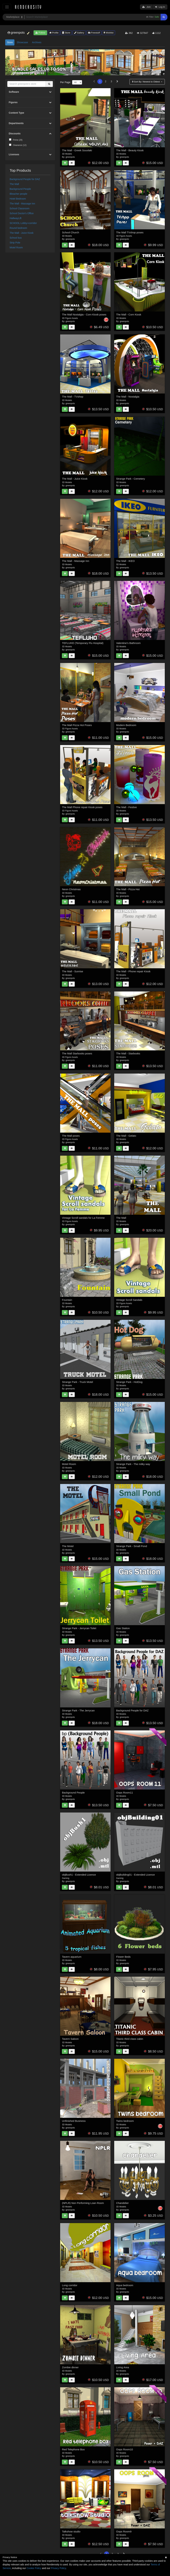 This screenshot has width=170, height=2576. I want to click on The Mall, so click(14, 184).